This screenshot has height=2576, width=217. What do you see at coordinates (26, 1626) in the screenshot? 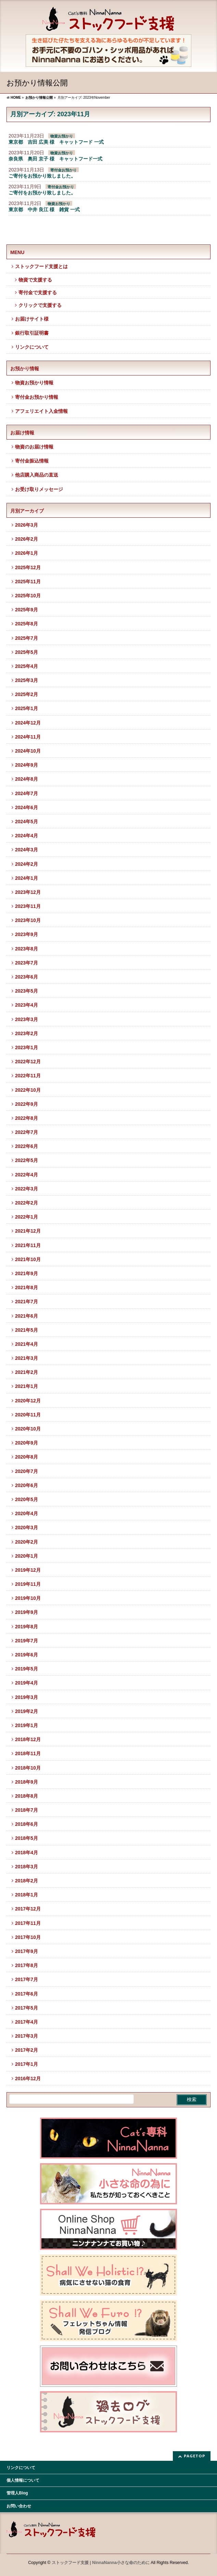
I see `2019年8月` at bounding box center [26, 1626].